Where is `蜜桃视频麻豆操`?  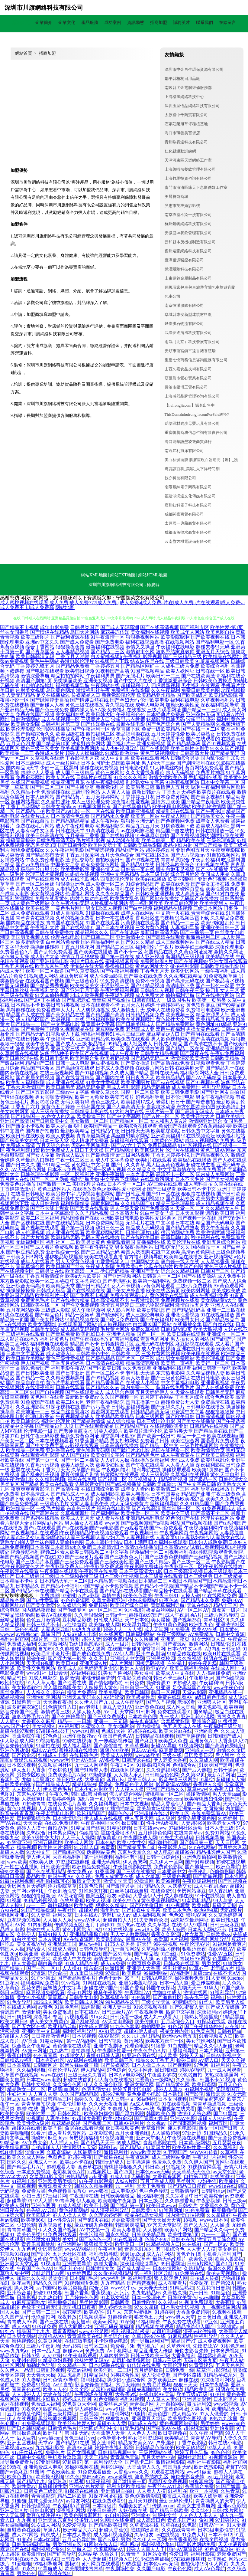
蜜桃视频麻豆操 is located at coordinates (122, 961).